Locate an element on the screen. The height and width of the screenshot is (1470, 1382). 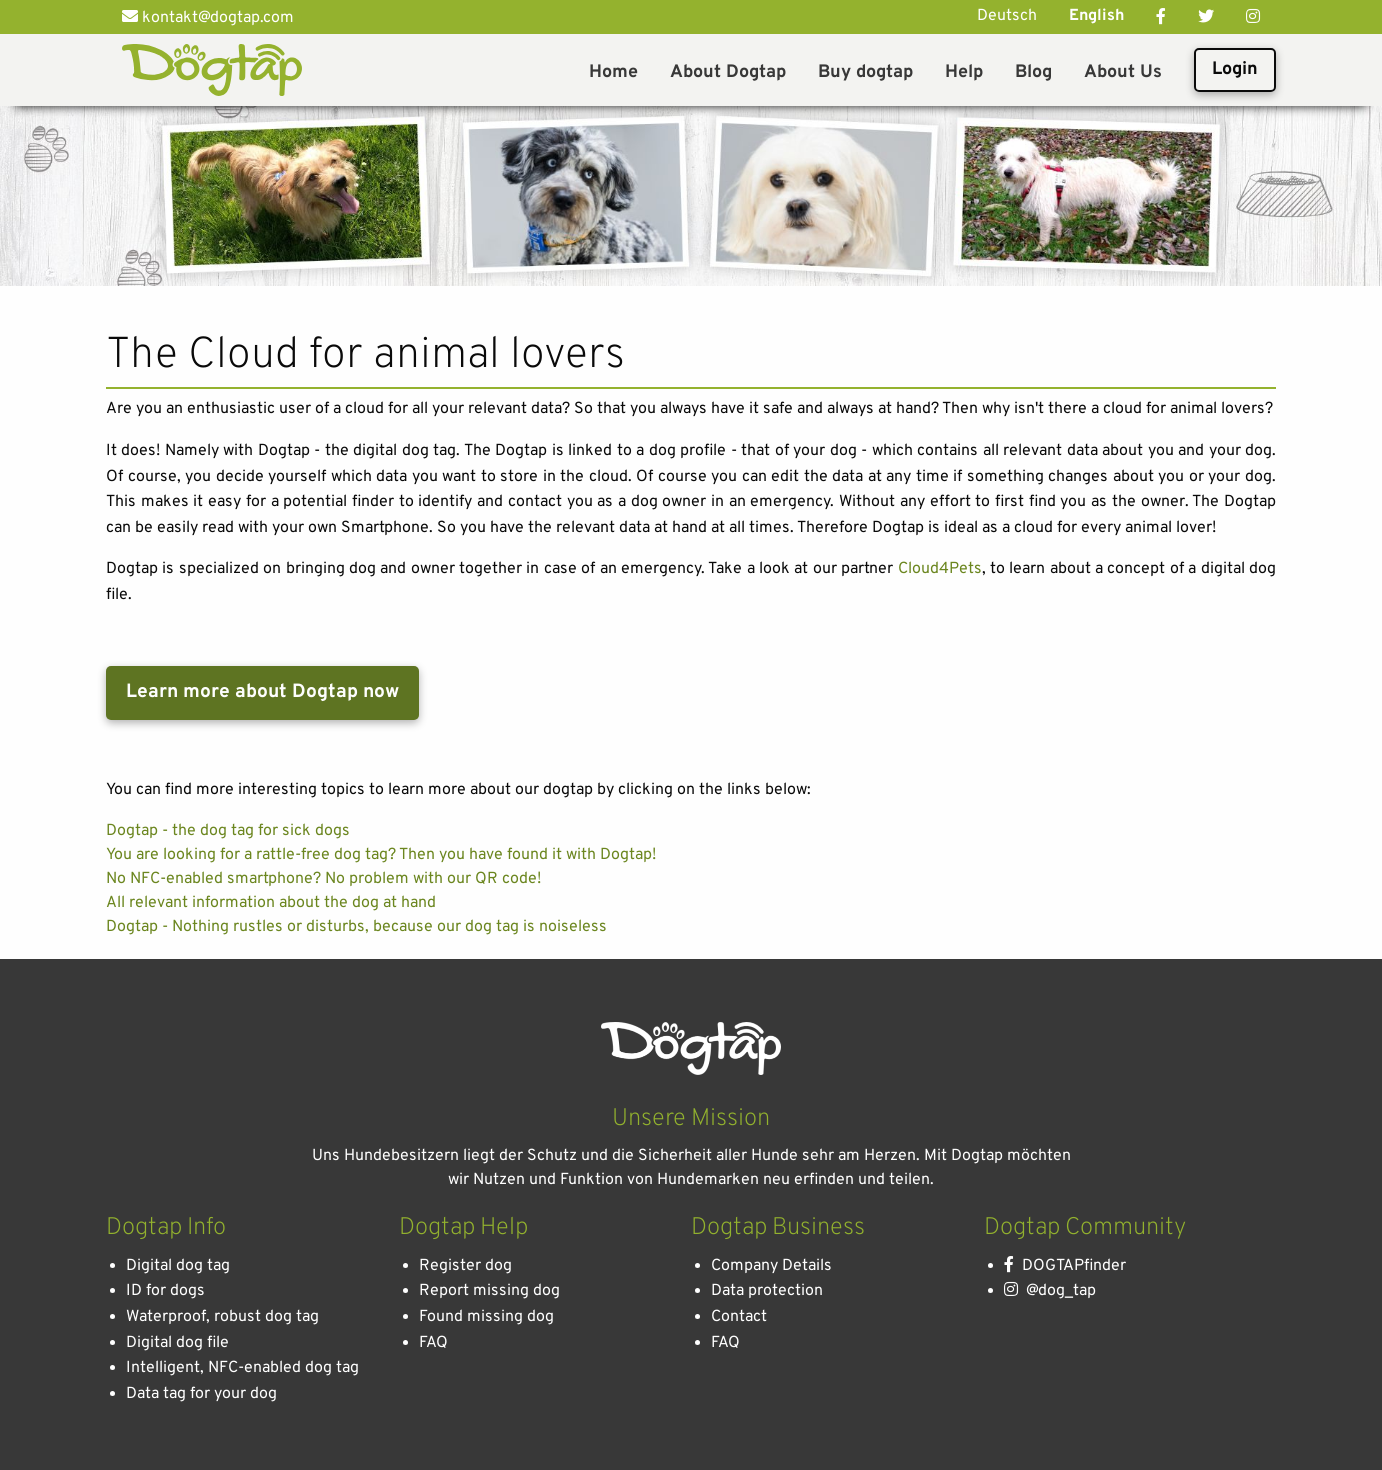
You are looking for a rattle-free dog tag? Then you have found it with Dogtap! is located at coordinates (381, 855).